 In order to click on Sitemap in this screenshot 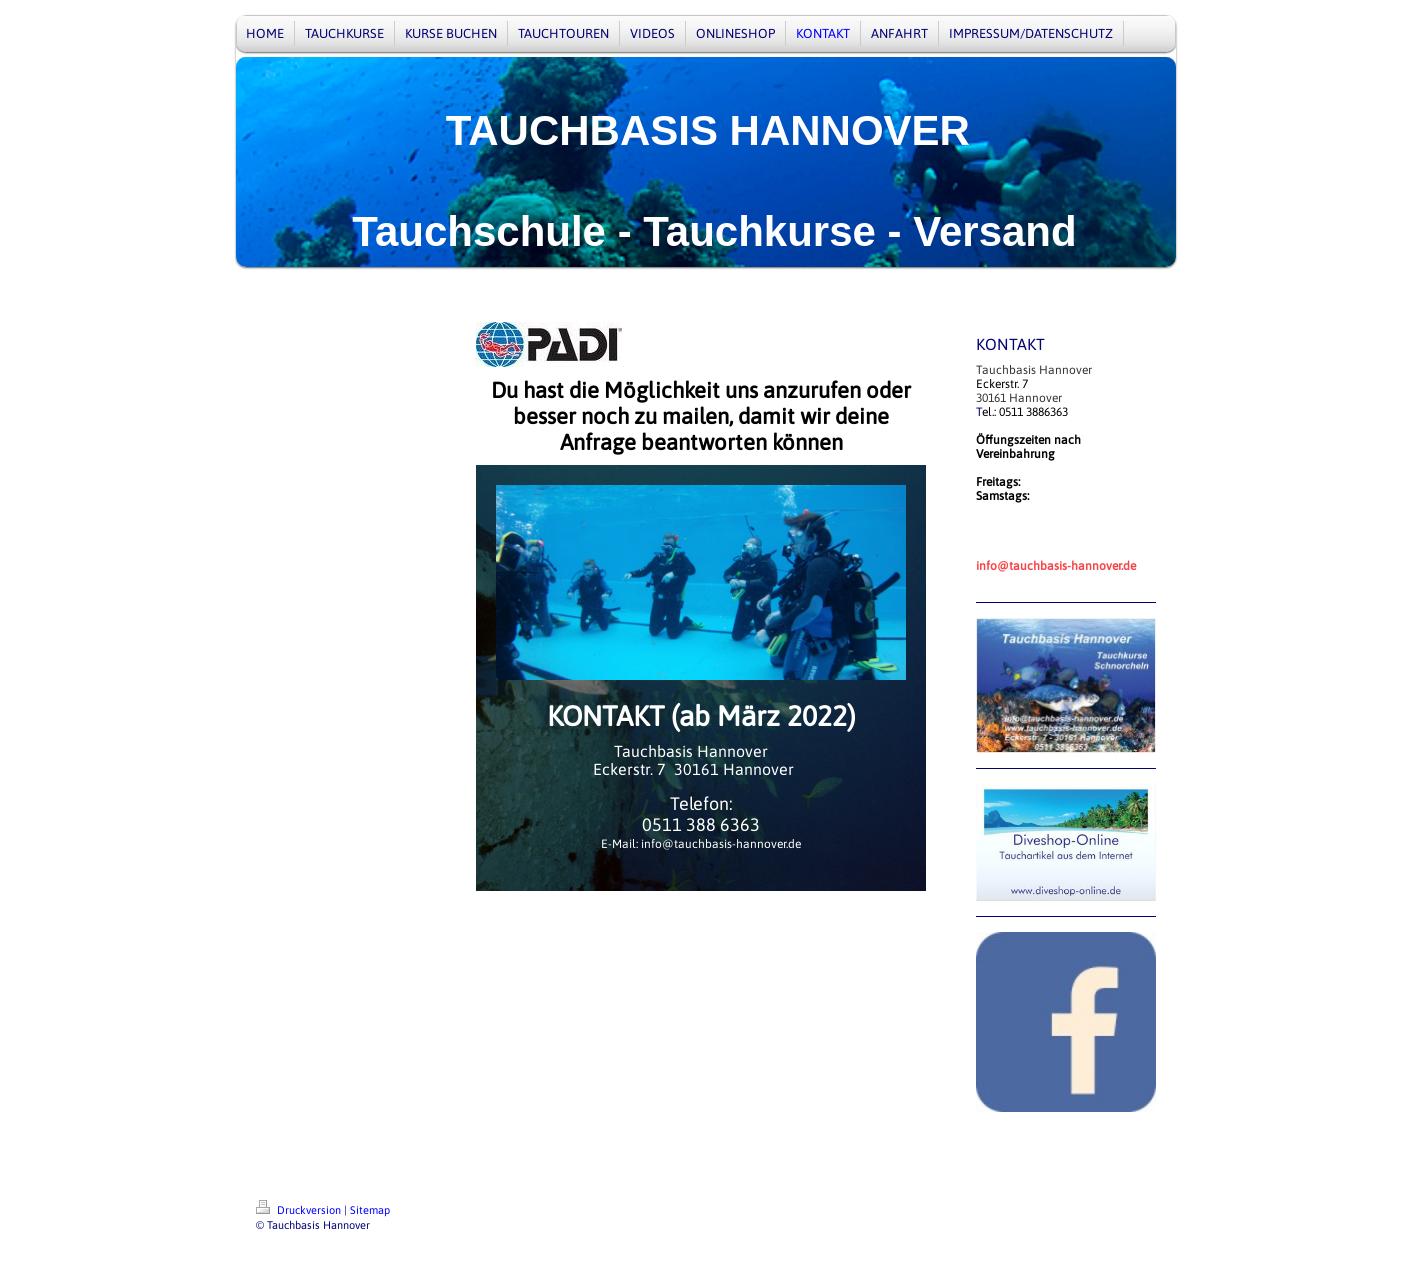, I will do `click(370, 1210)`.